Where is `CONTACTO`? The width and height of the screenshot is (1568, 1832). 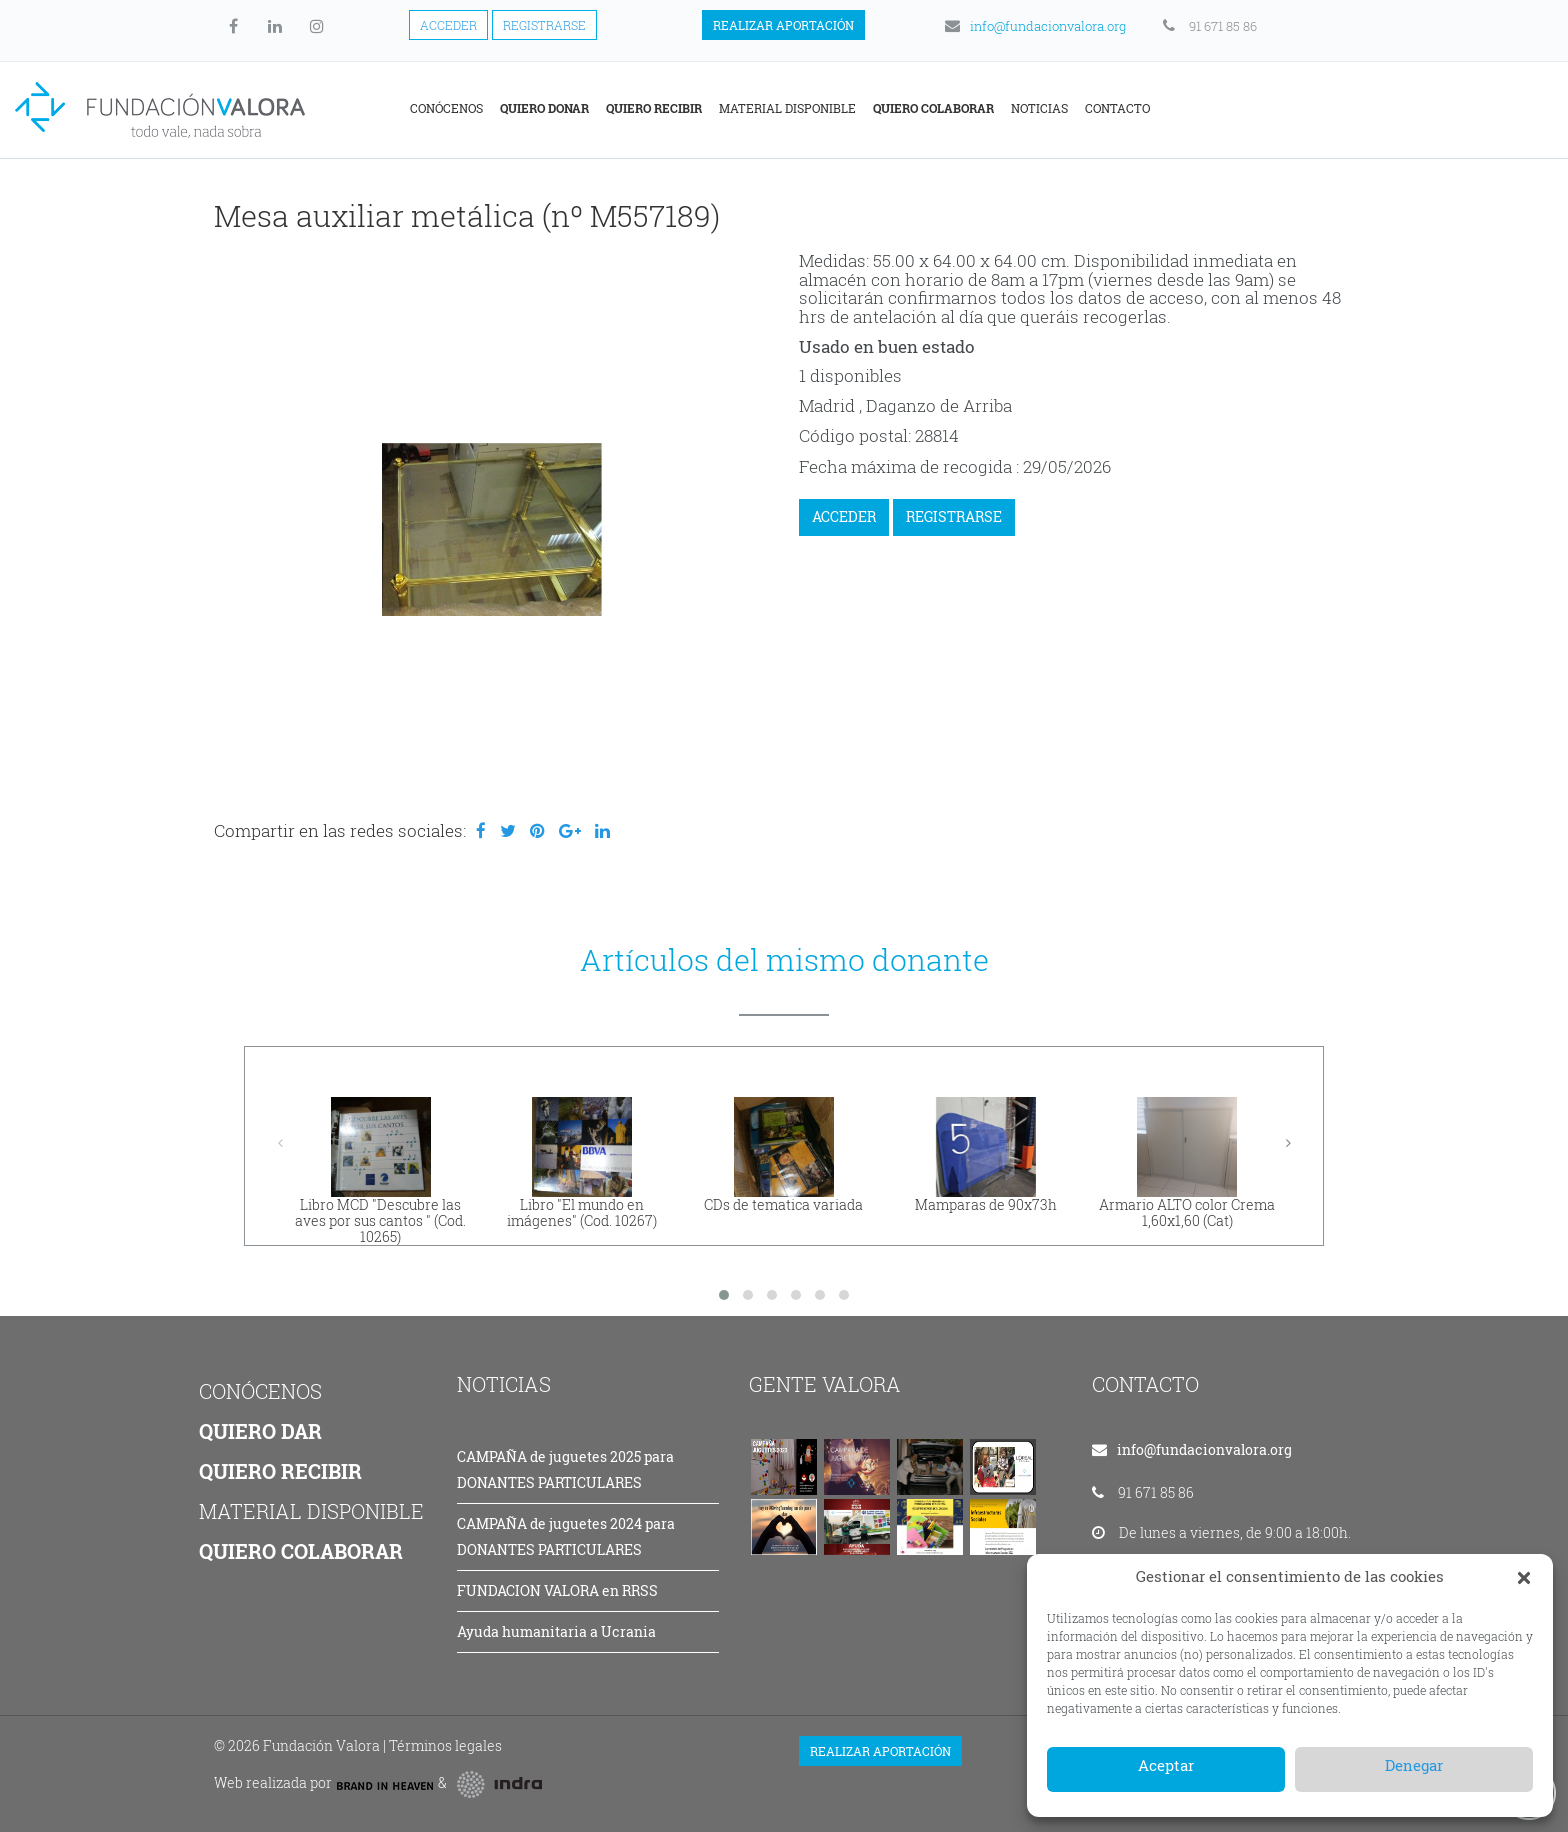 CONTACTO is located at coordinates (1145, 1384).